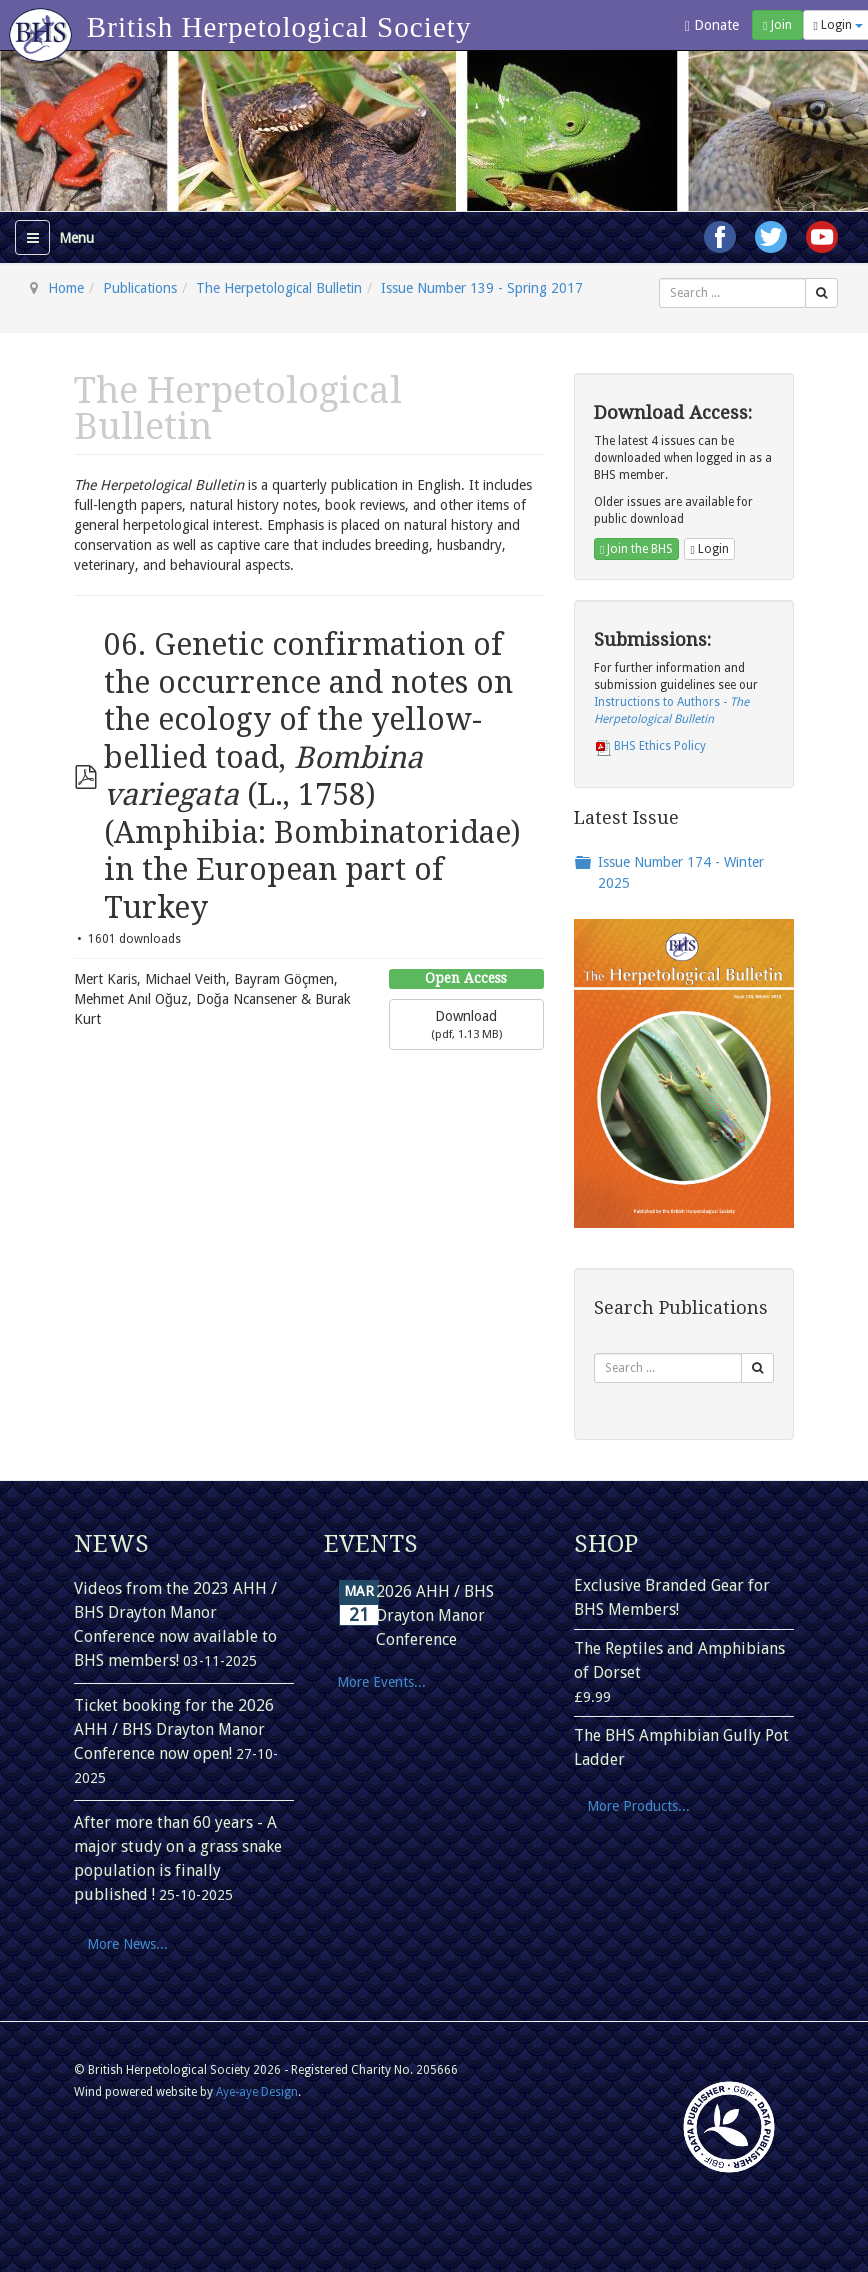 The image size is (868, 2272). What do you see at coordinates (174, 1729) in the screenshot?
I see `Ticket booking for the 2026 AHH / BHS Drayton Manor Conference now open!` at bounding box center [174, 1729].